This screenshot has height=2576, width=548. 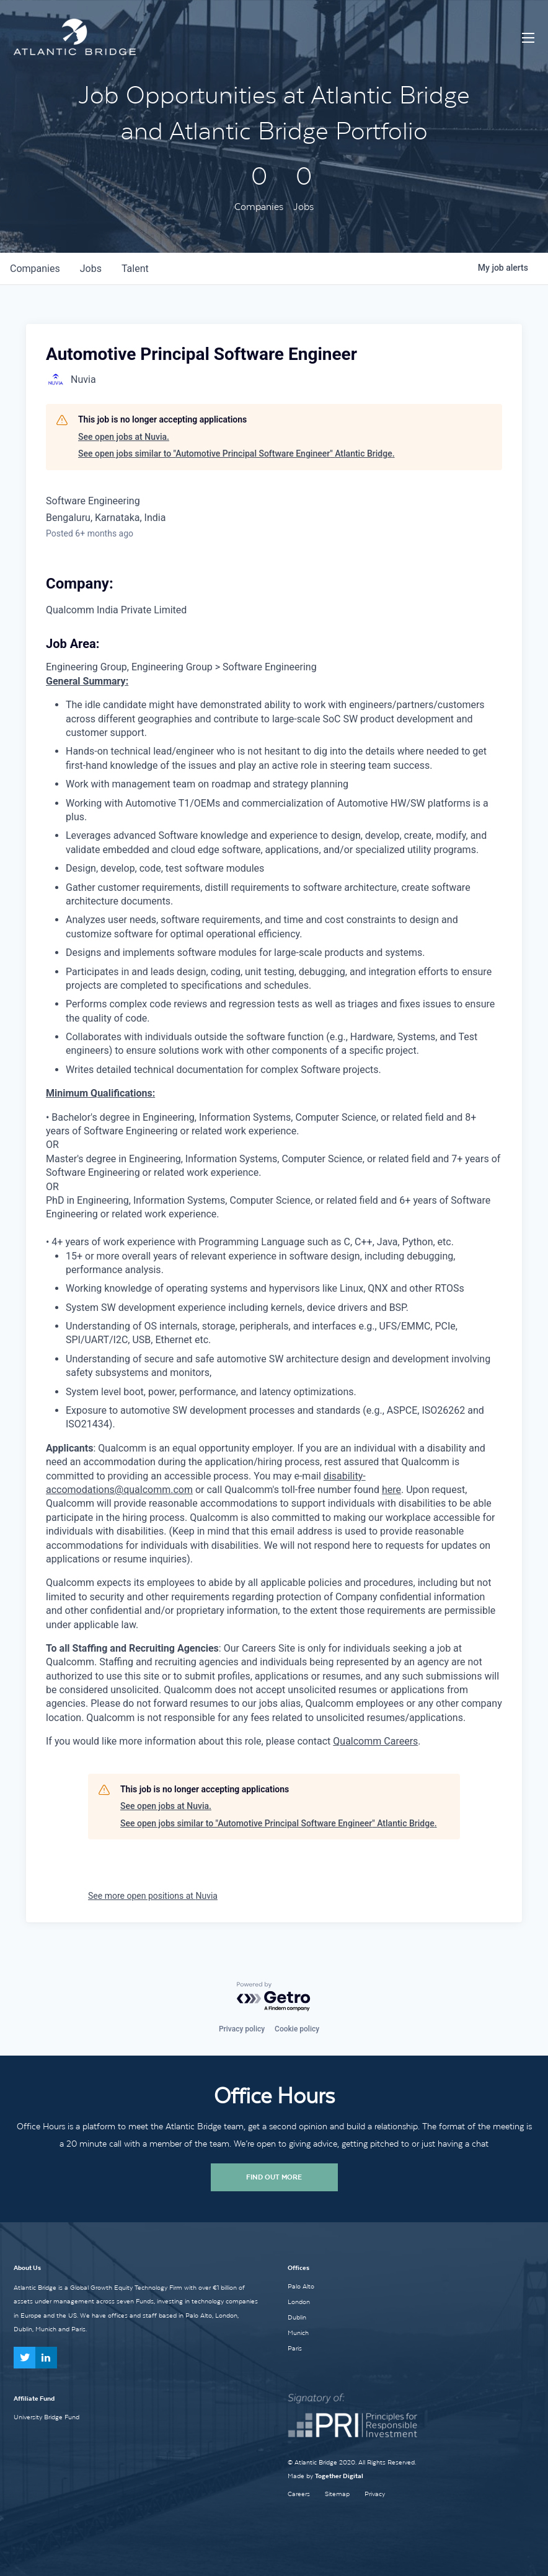 What do you see at coordinates (301, 2286) in the screenshot?
I see `Palo Alto` at bounding box center [301, 2286].